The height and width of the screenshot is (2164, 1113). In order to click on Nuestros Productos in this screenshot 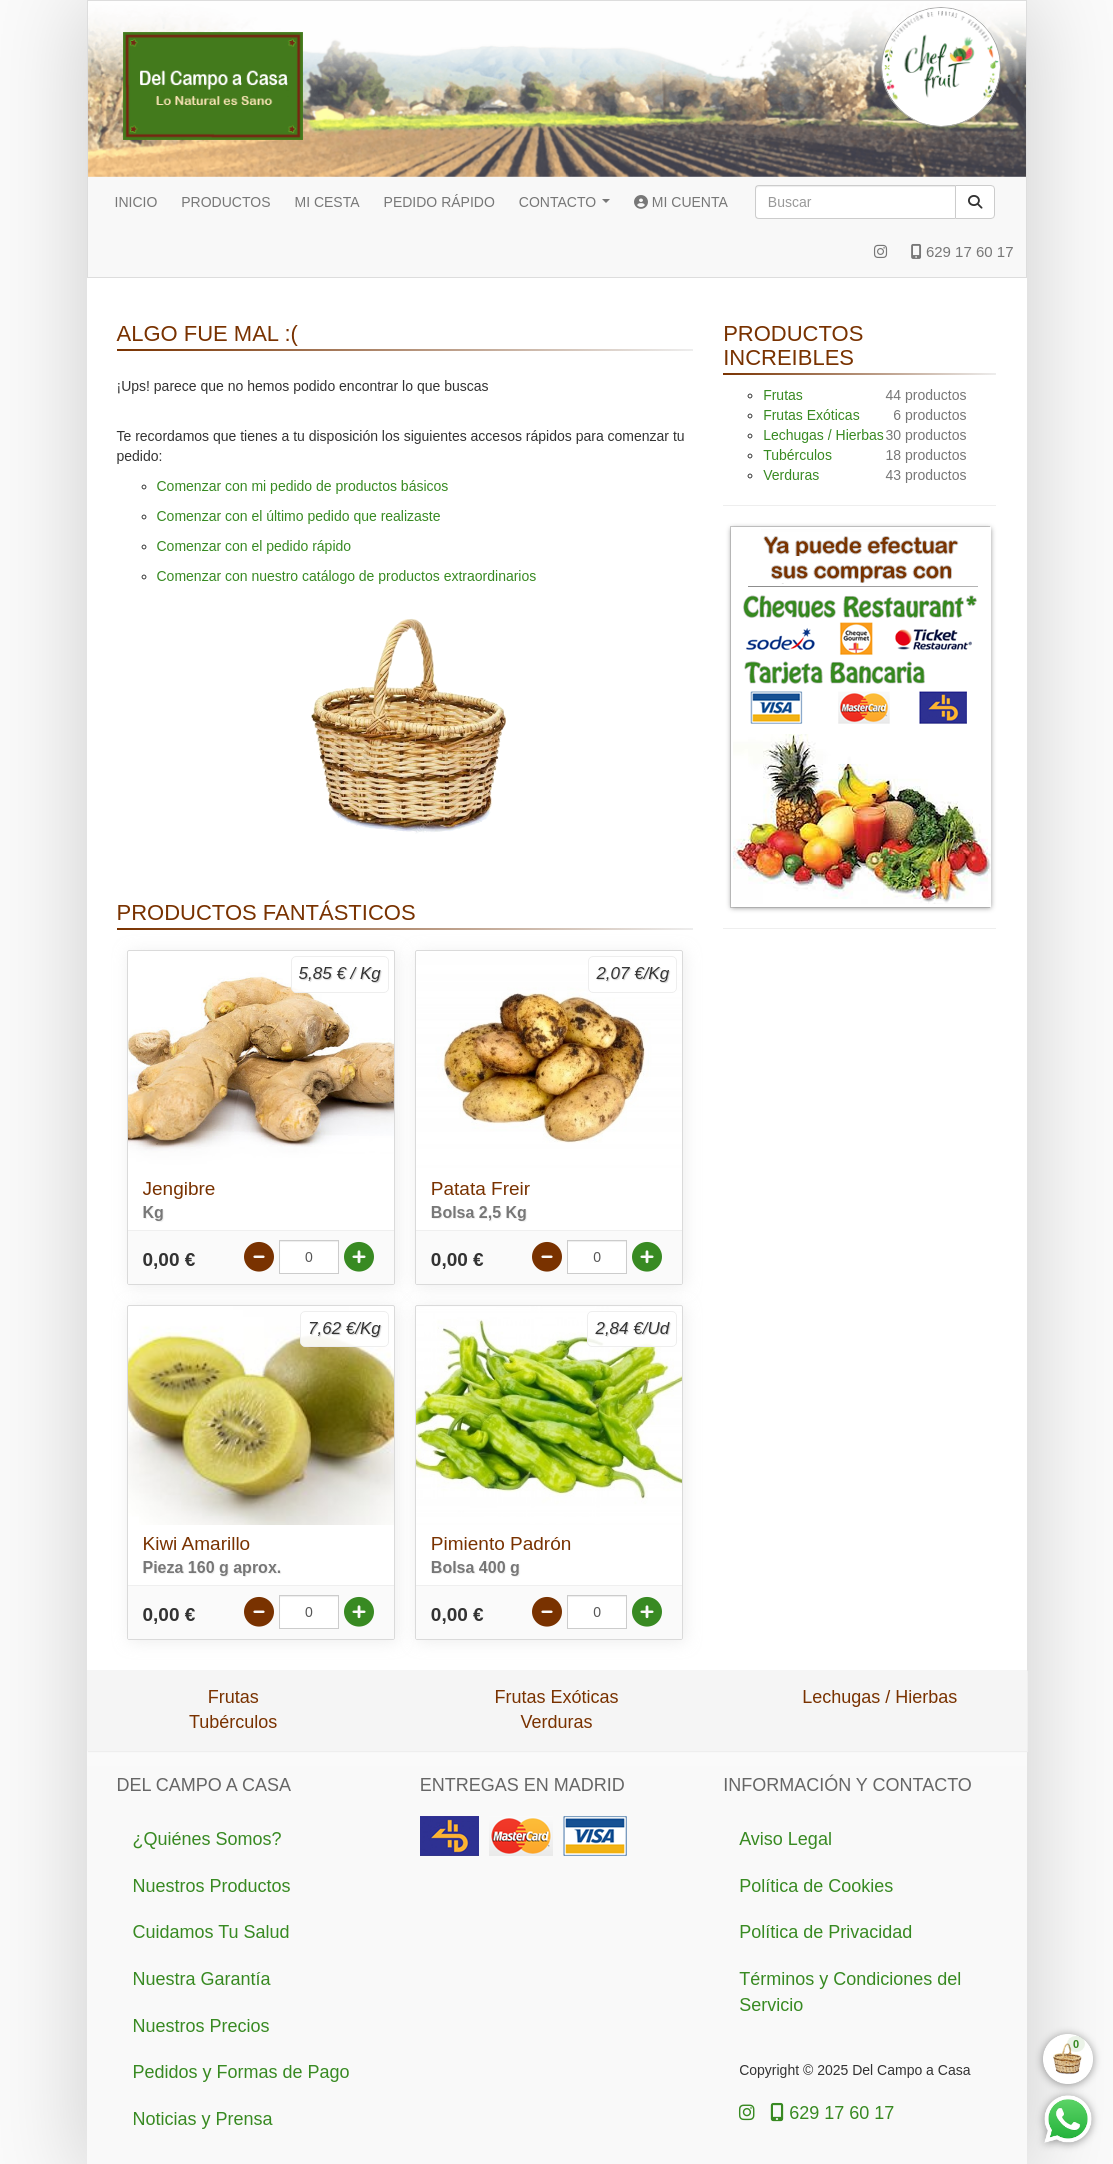, I will do `click(212, 1886)`.